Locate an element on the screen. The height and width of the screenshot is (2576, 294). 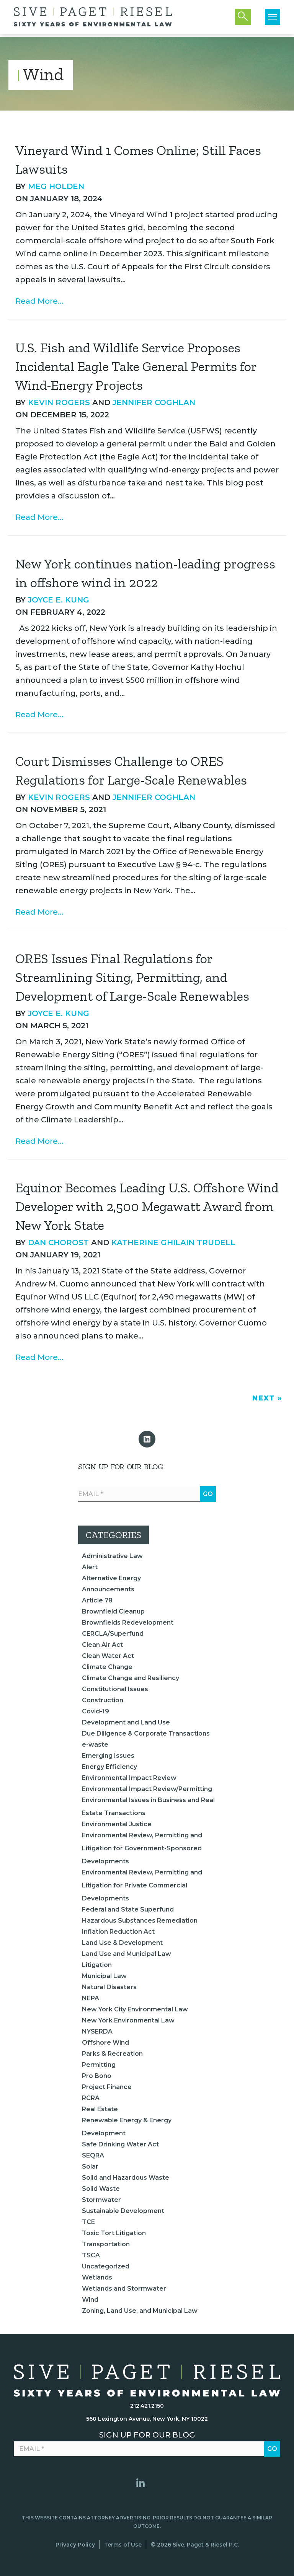
Climate Change is located at coordinates (107, 1667).